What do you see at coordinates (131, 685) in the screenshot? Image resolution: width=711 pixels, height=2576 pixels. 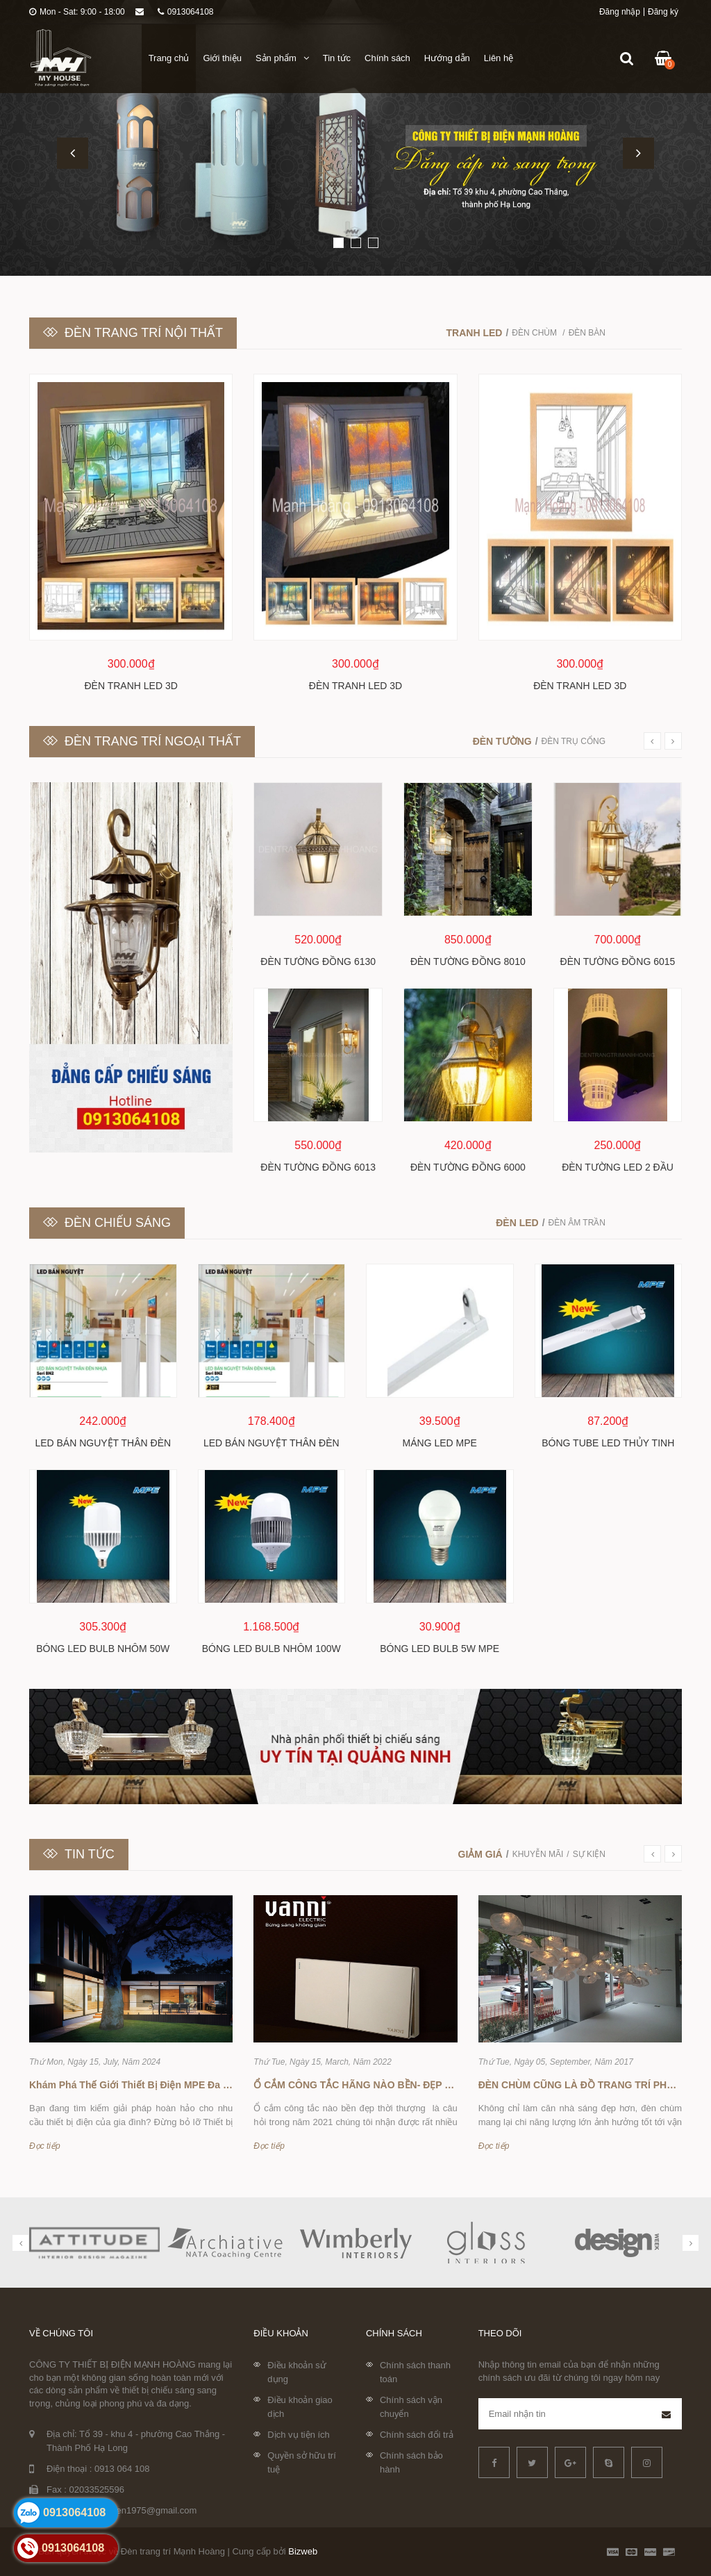 I see `Đèn tranh LED 3D` at bounding box center [131, 685].